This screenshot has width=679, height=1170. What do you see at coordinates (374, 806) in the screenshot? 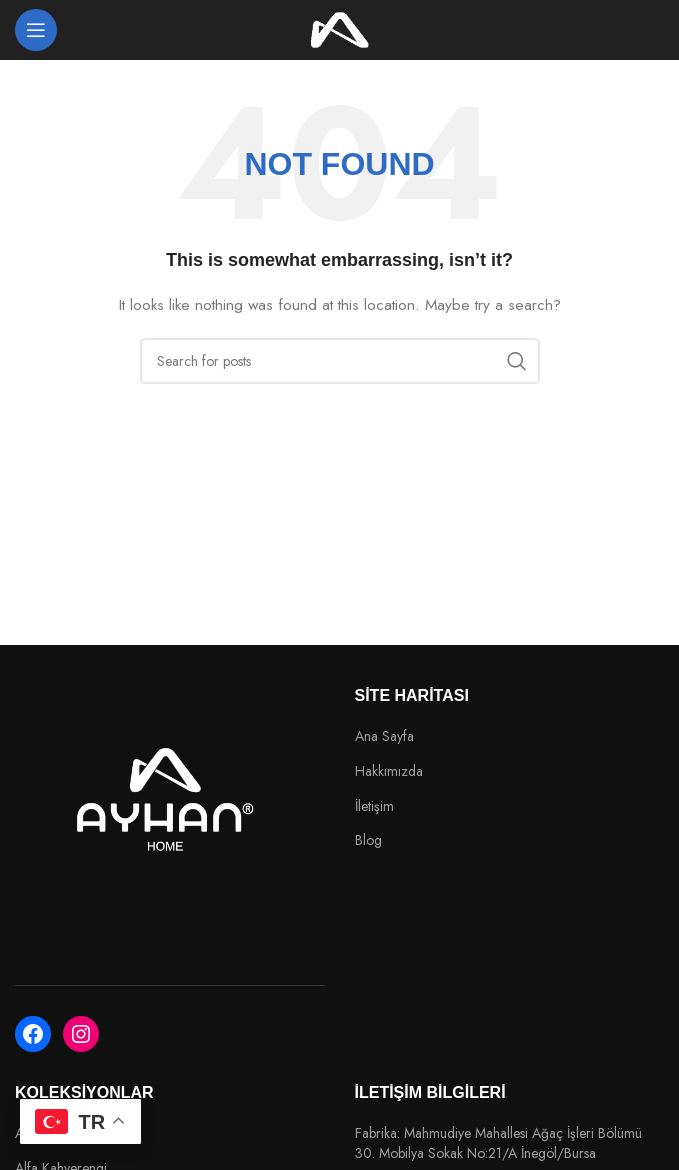
I see `İletişim` at bounding box center [374, 806].